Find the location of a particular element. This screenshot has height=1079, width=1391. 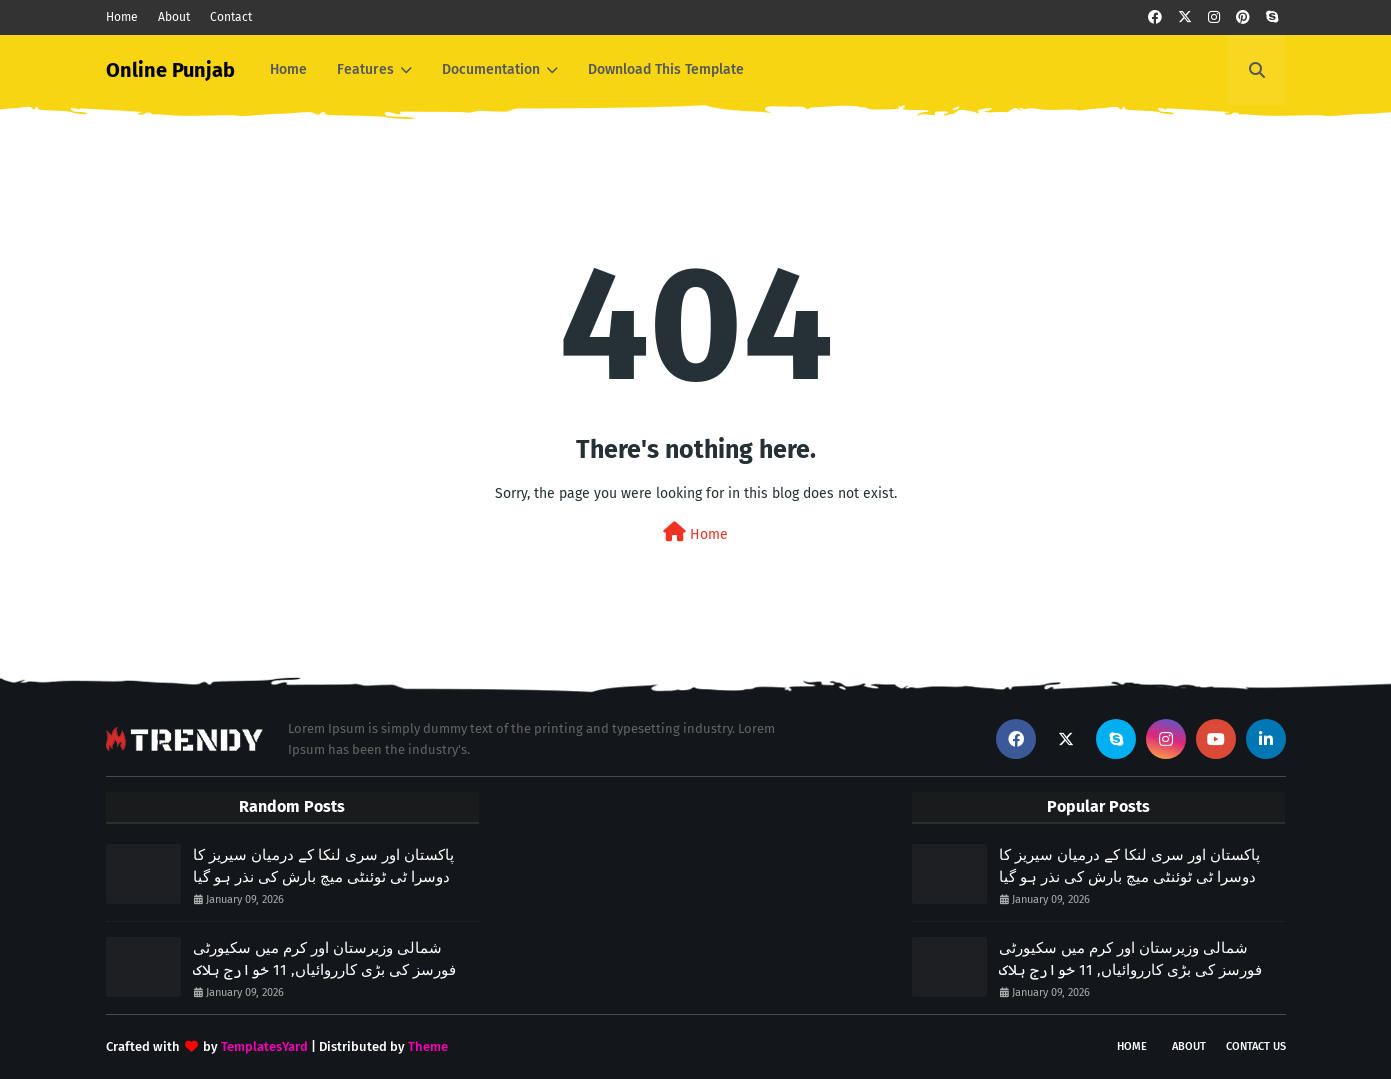

Documentation [menuitem] is located at coordinates (491, 69).